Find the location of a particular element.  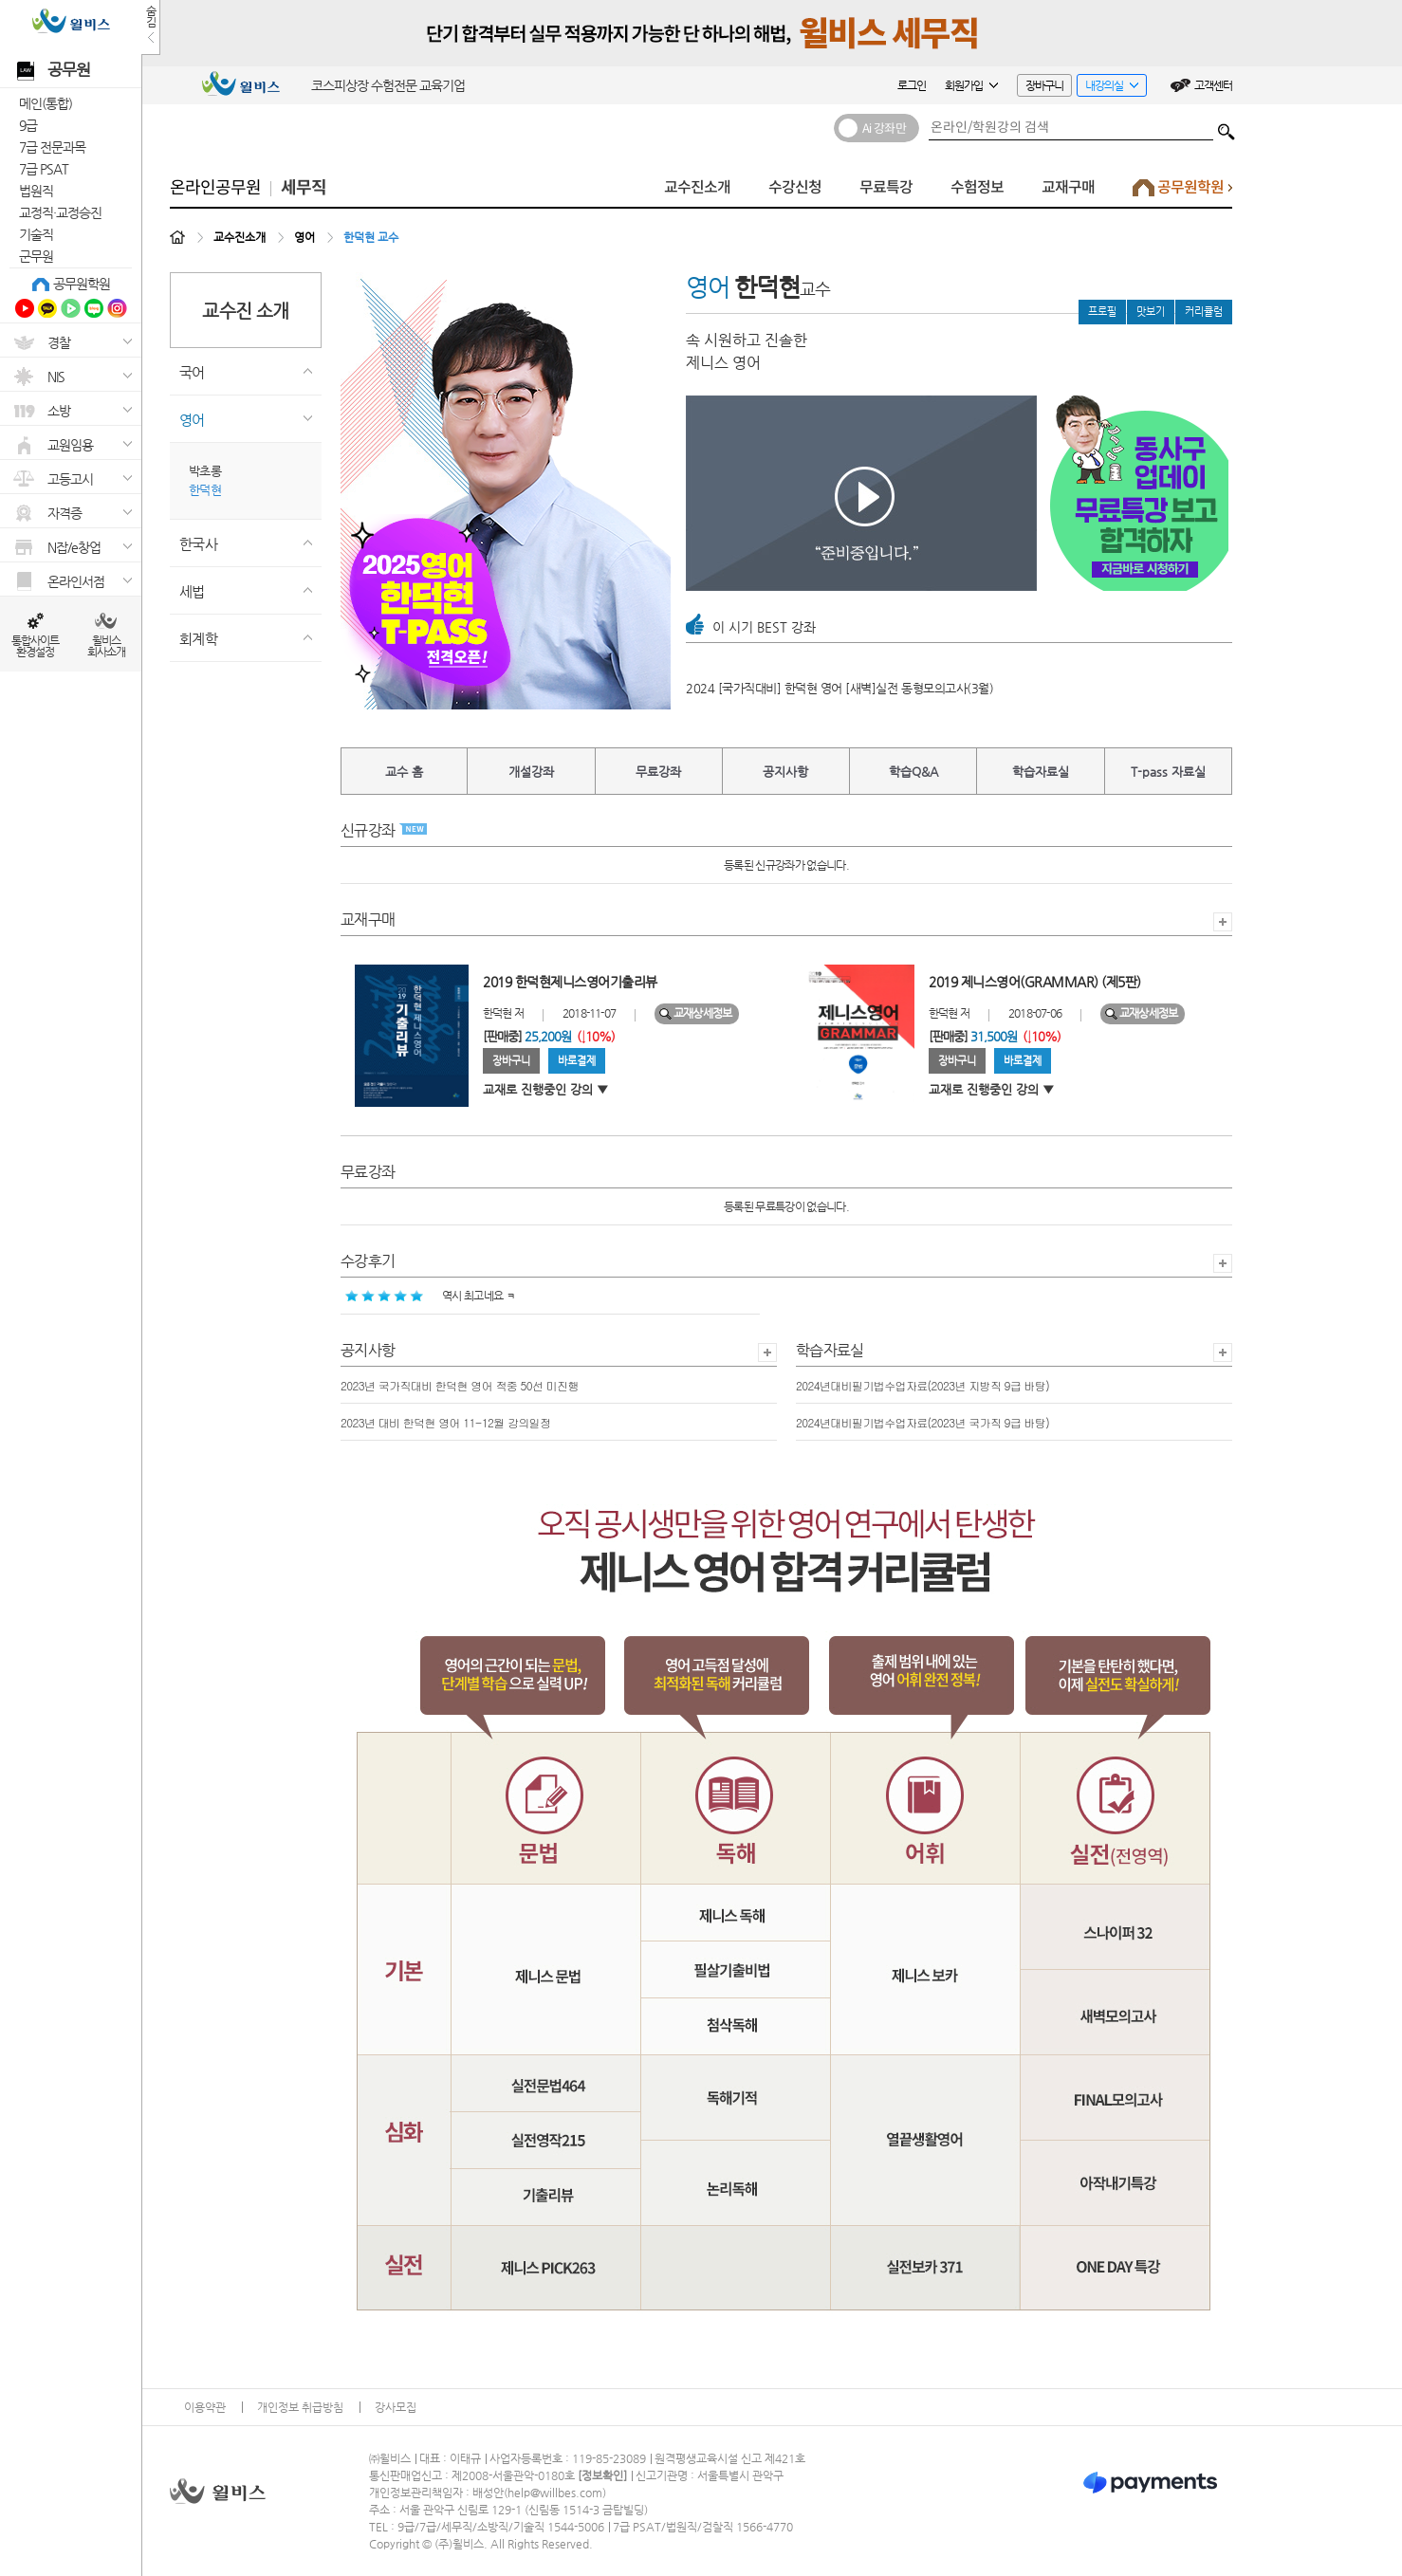

2024년대비필기법수업자료(2023년 국가직 9급 바탕) is located at coordinates (922, 1422).